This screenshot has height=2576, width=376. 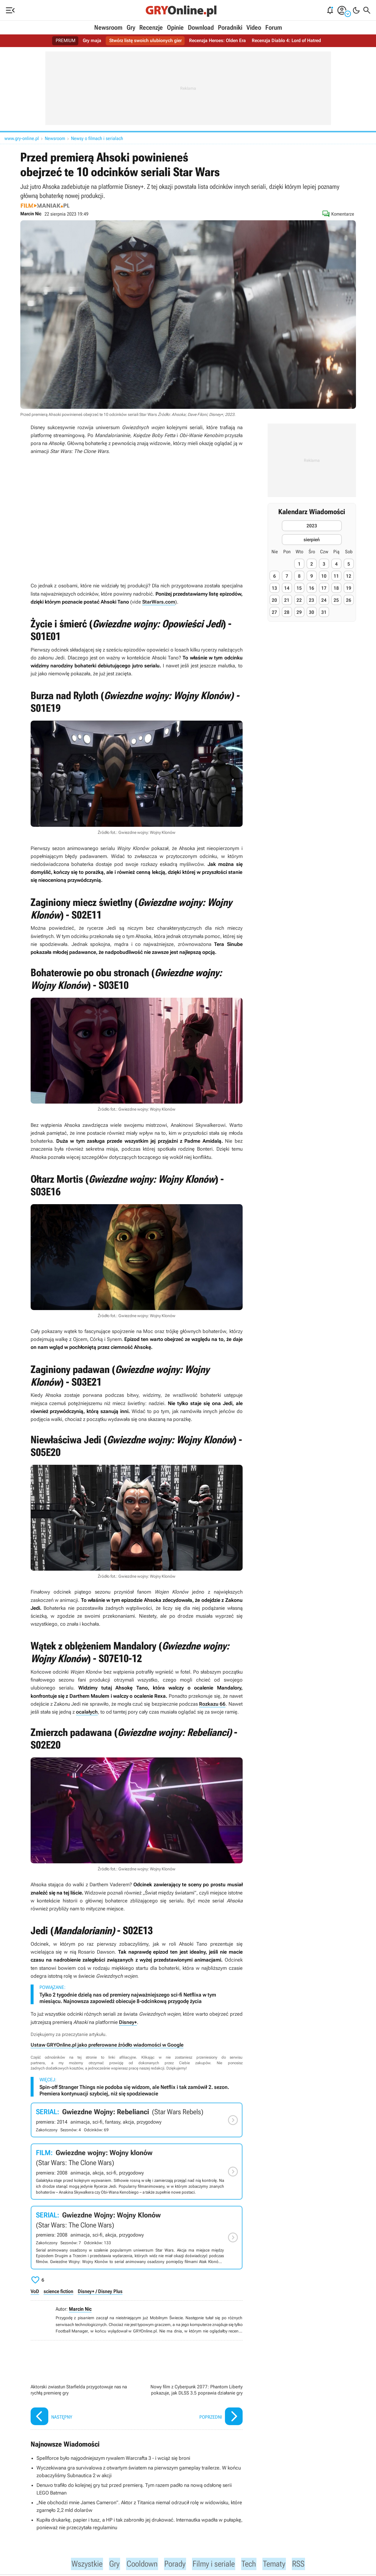 I want to click on Recenzja Diablo 4: Lord of Hatred, so click(x=286, y=41).